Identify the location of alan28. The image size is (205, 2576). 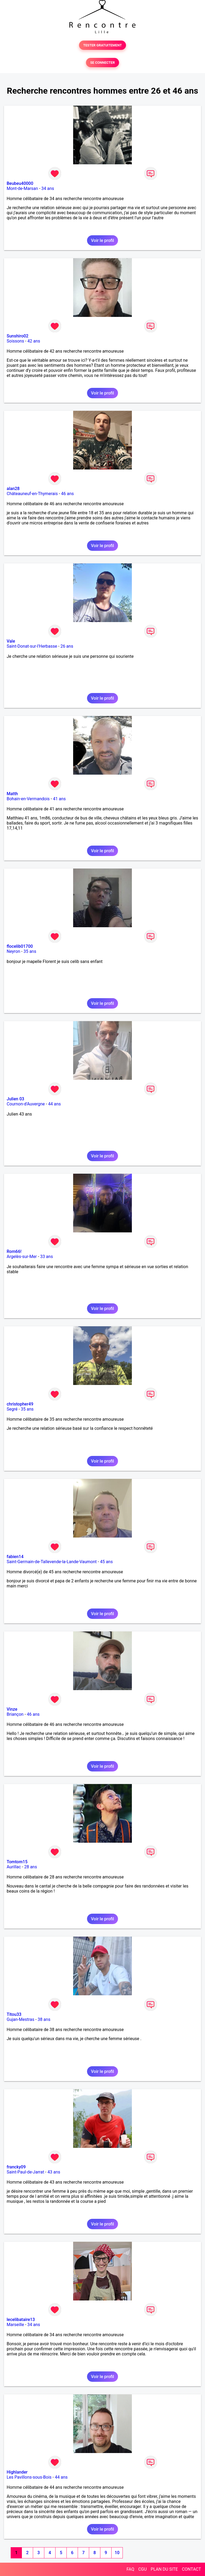
(13, 488).